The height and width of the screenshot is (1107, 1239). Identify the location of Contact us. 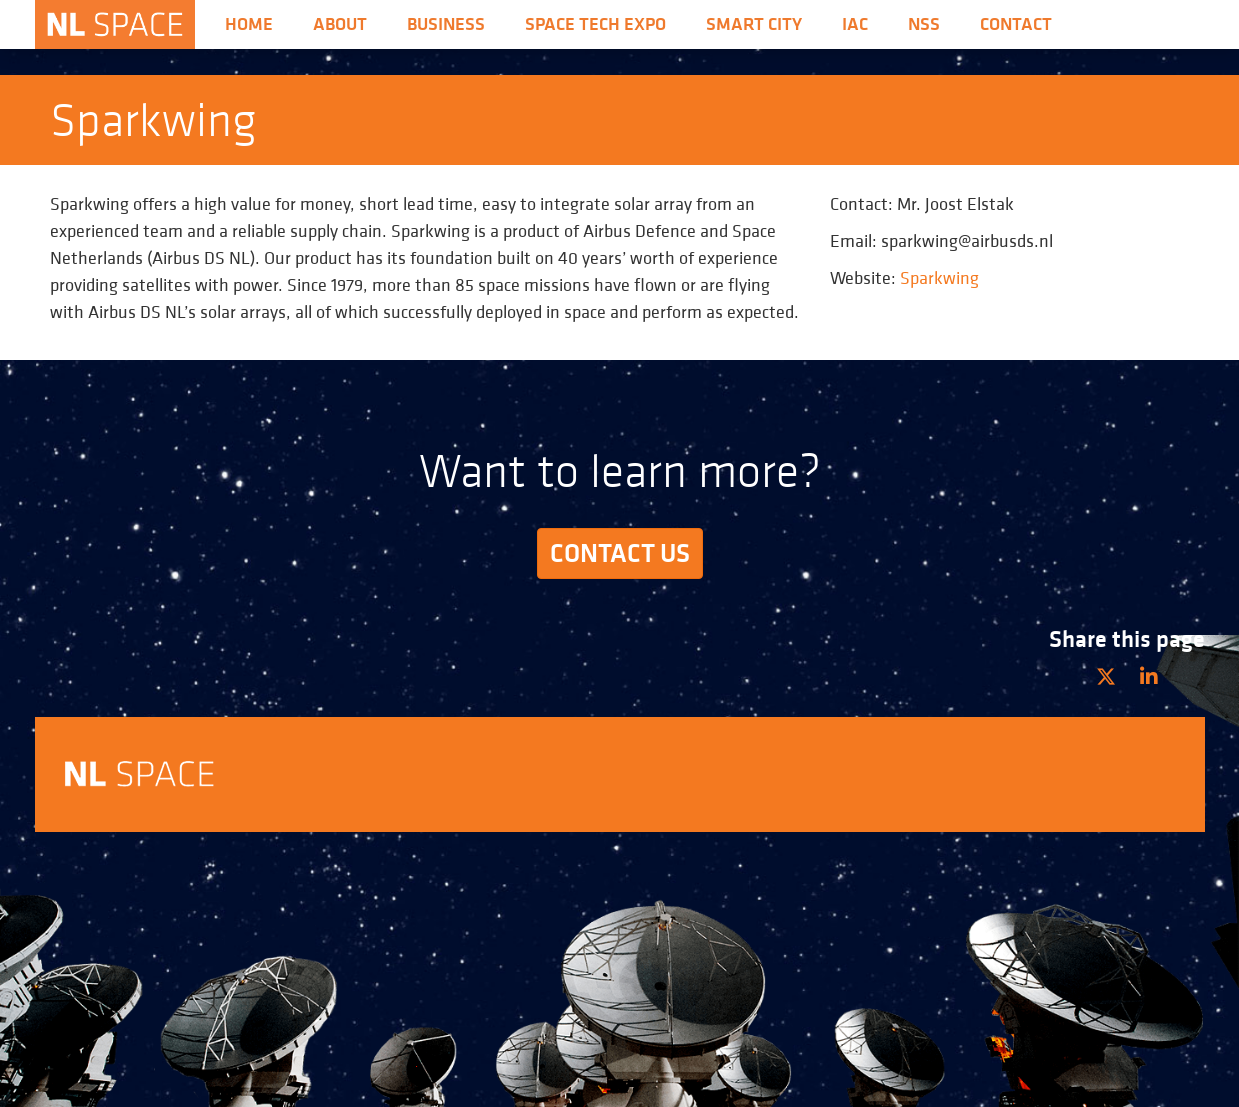
(620, 553).